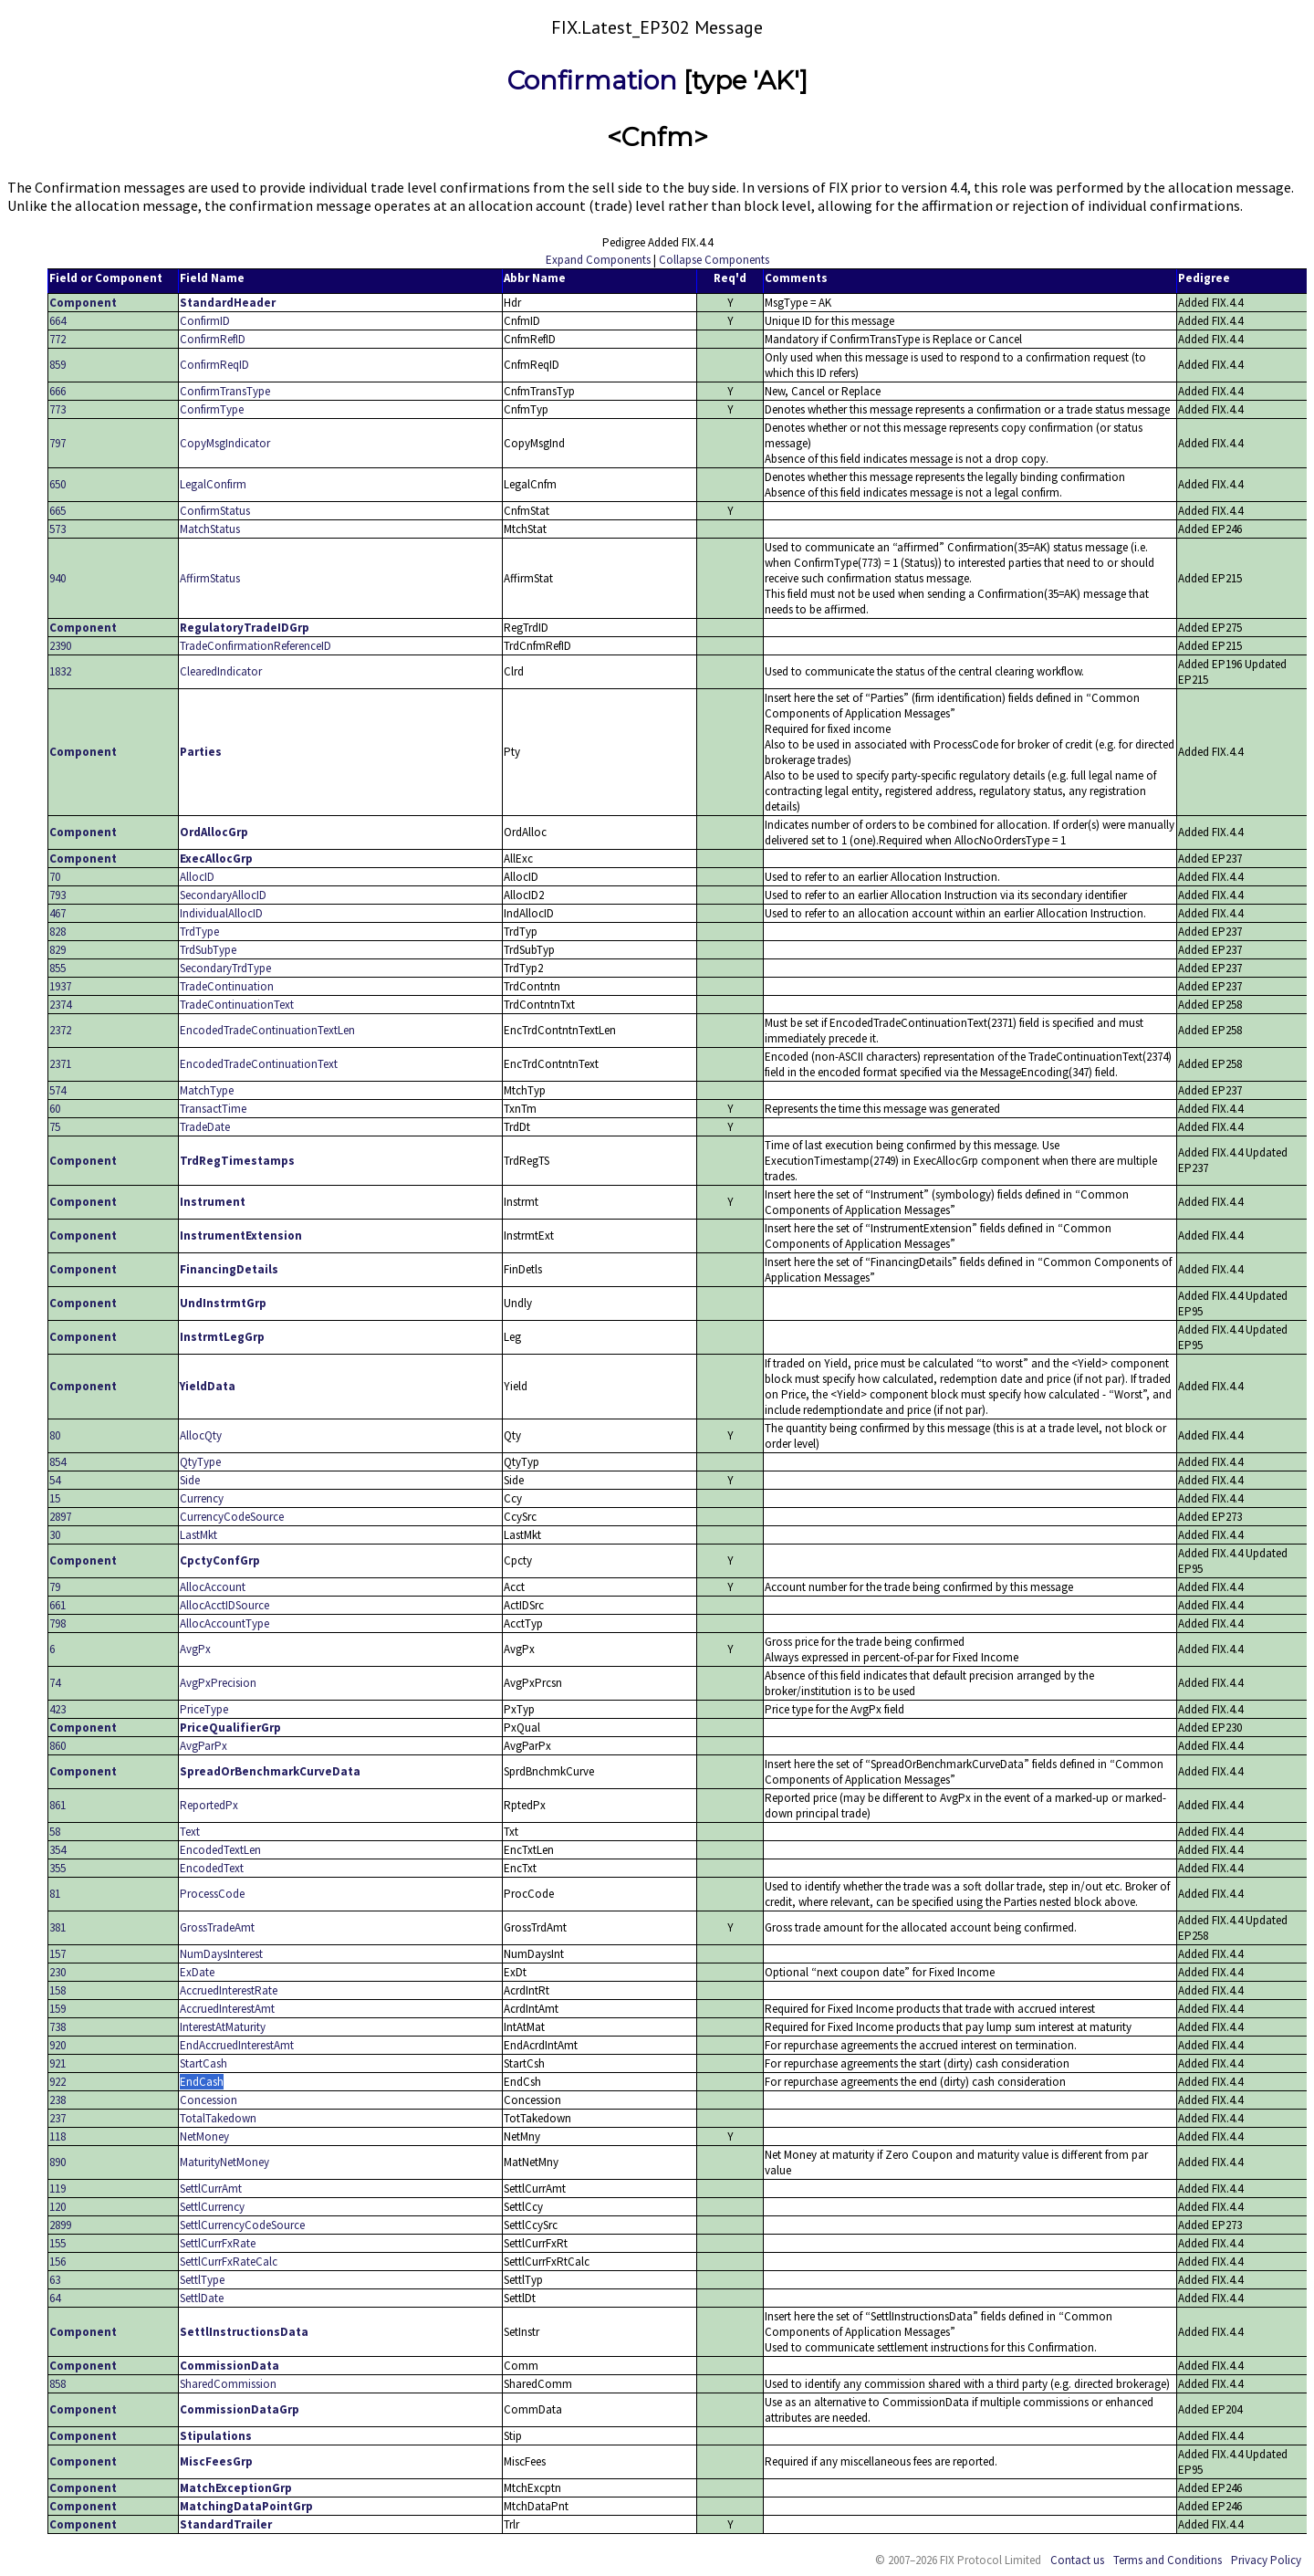  Describe the element at coordinates (54, 1893) in the screenshot. I see `81` at that location.